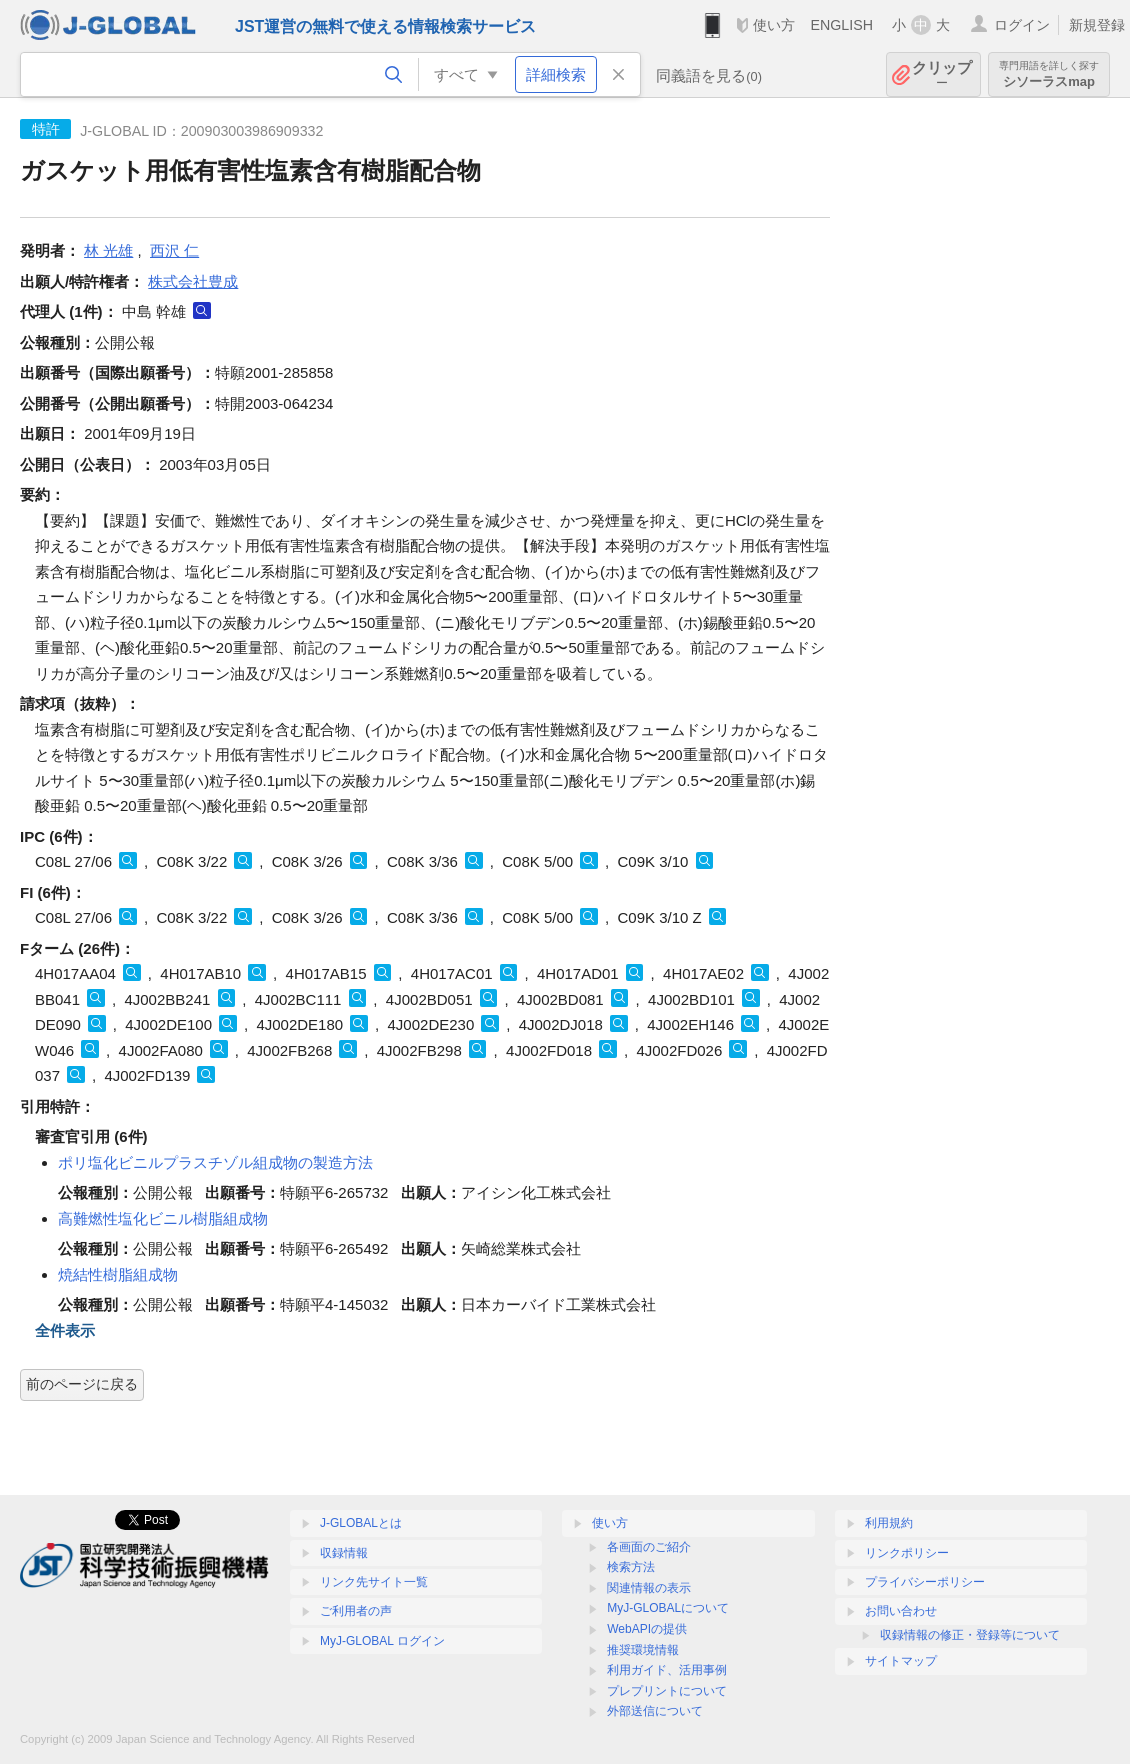 The image size is (1130, 1764). Describe the element at coordinates (901, 1661) in the screenshot. I see `サイトマップ` at that location.